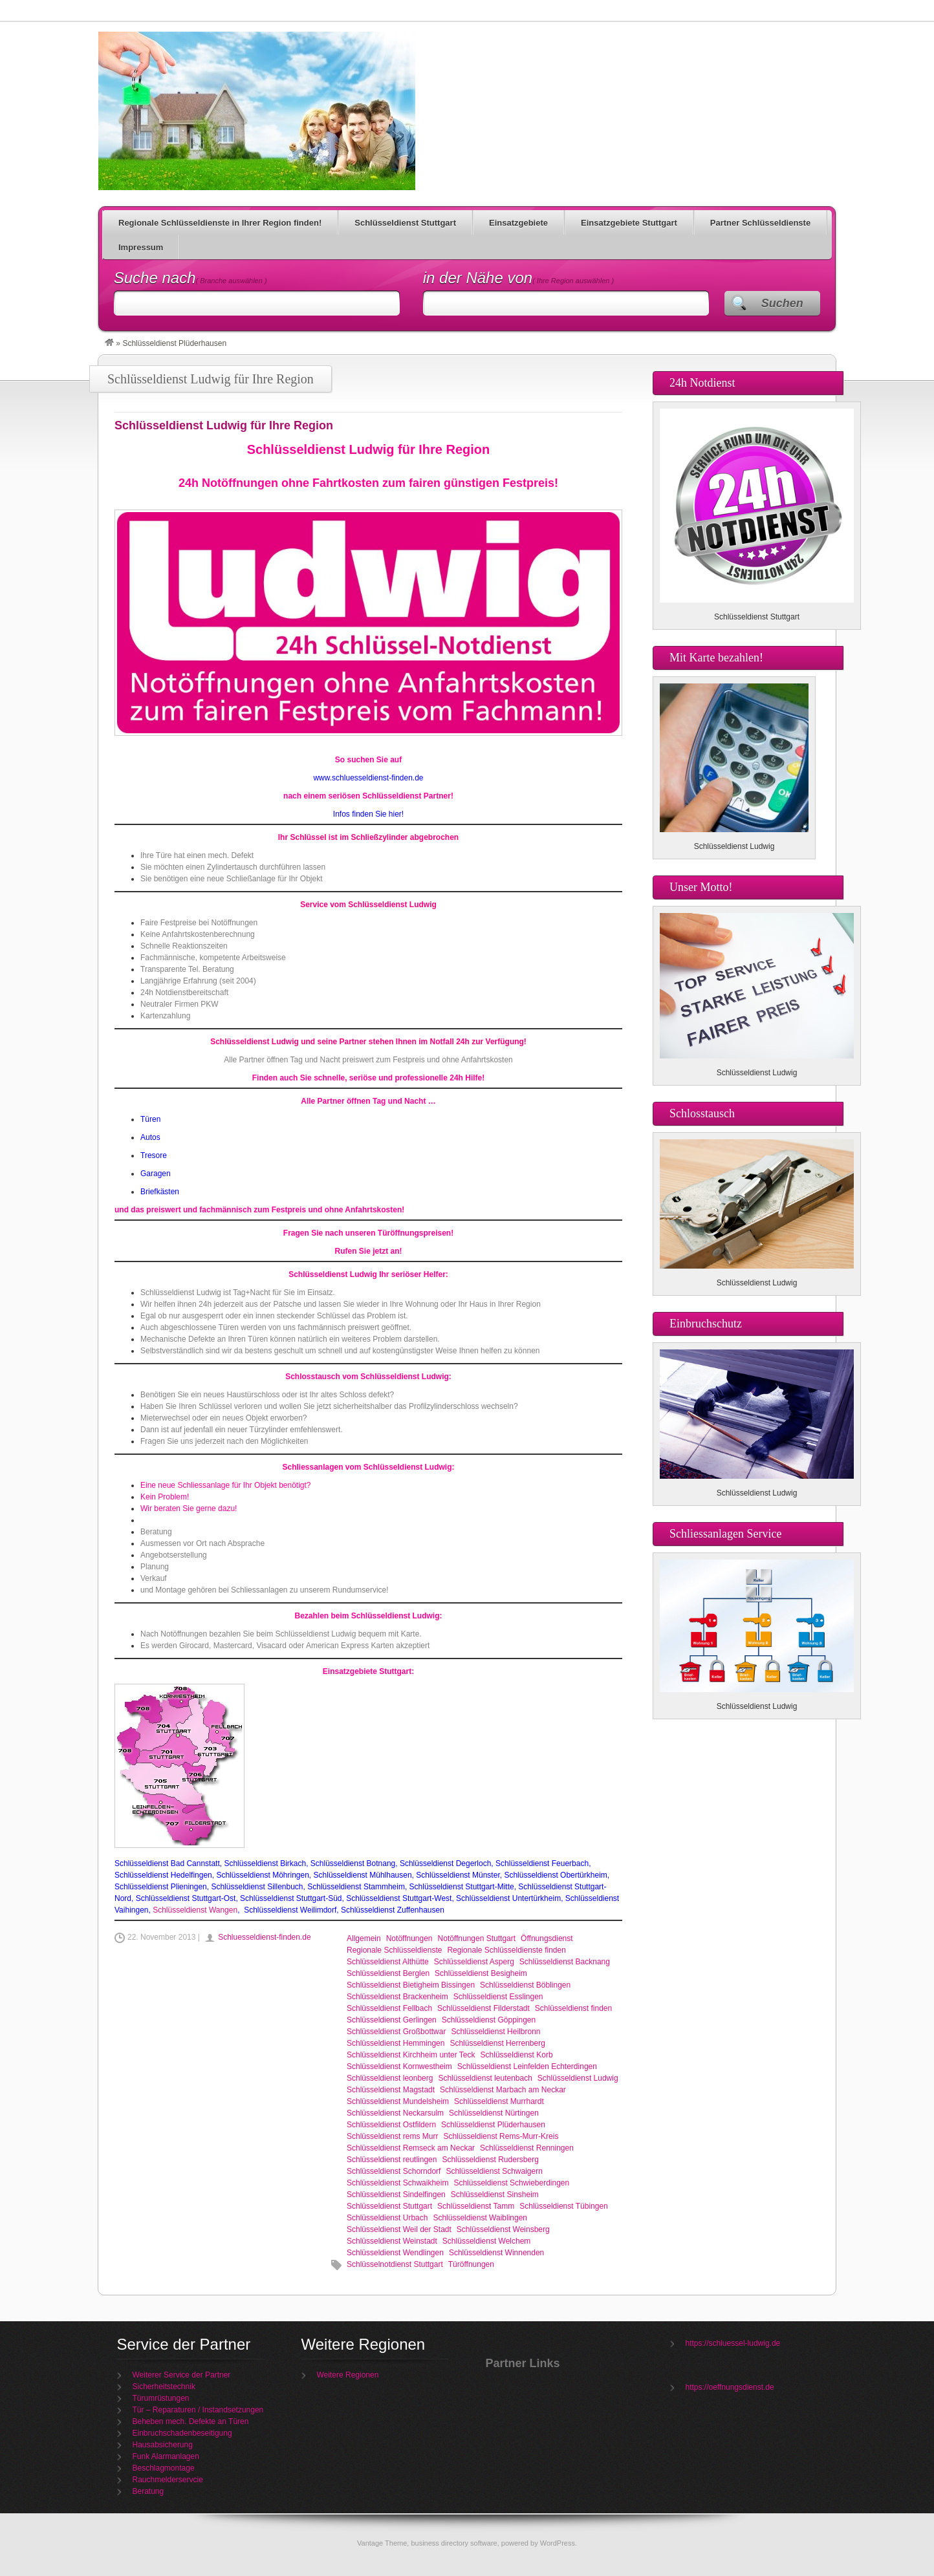  I want to click on Tresore, so click(153, 1155).